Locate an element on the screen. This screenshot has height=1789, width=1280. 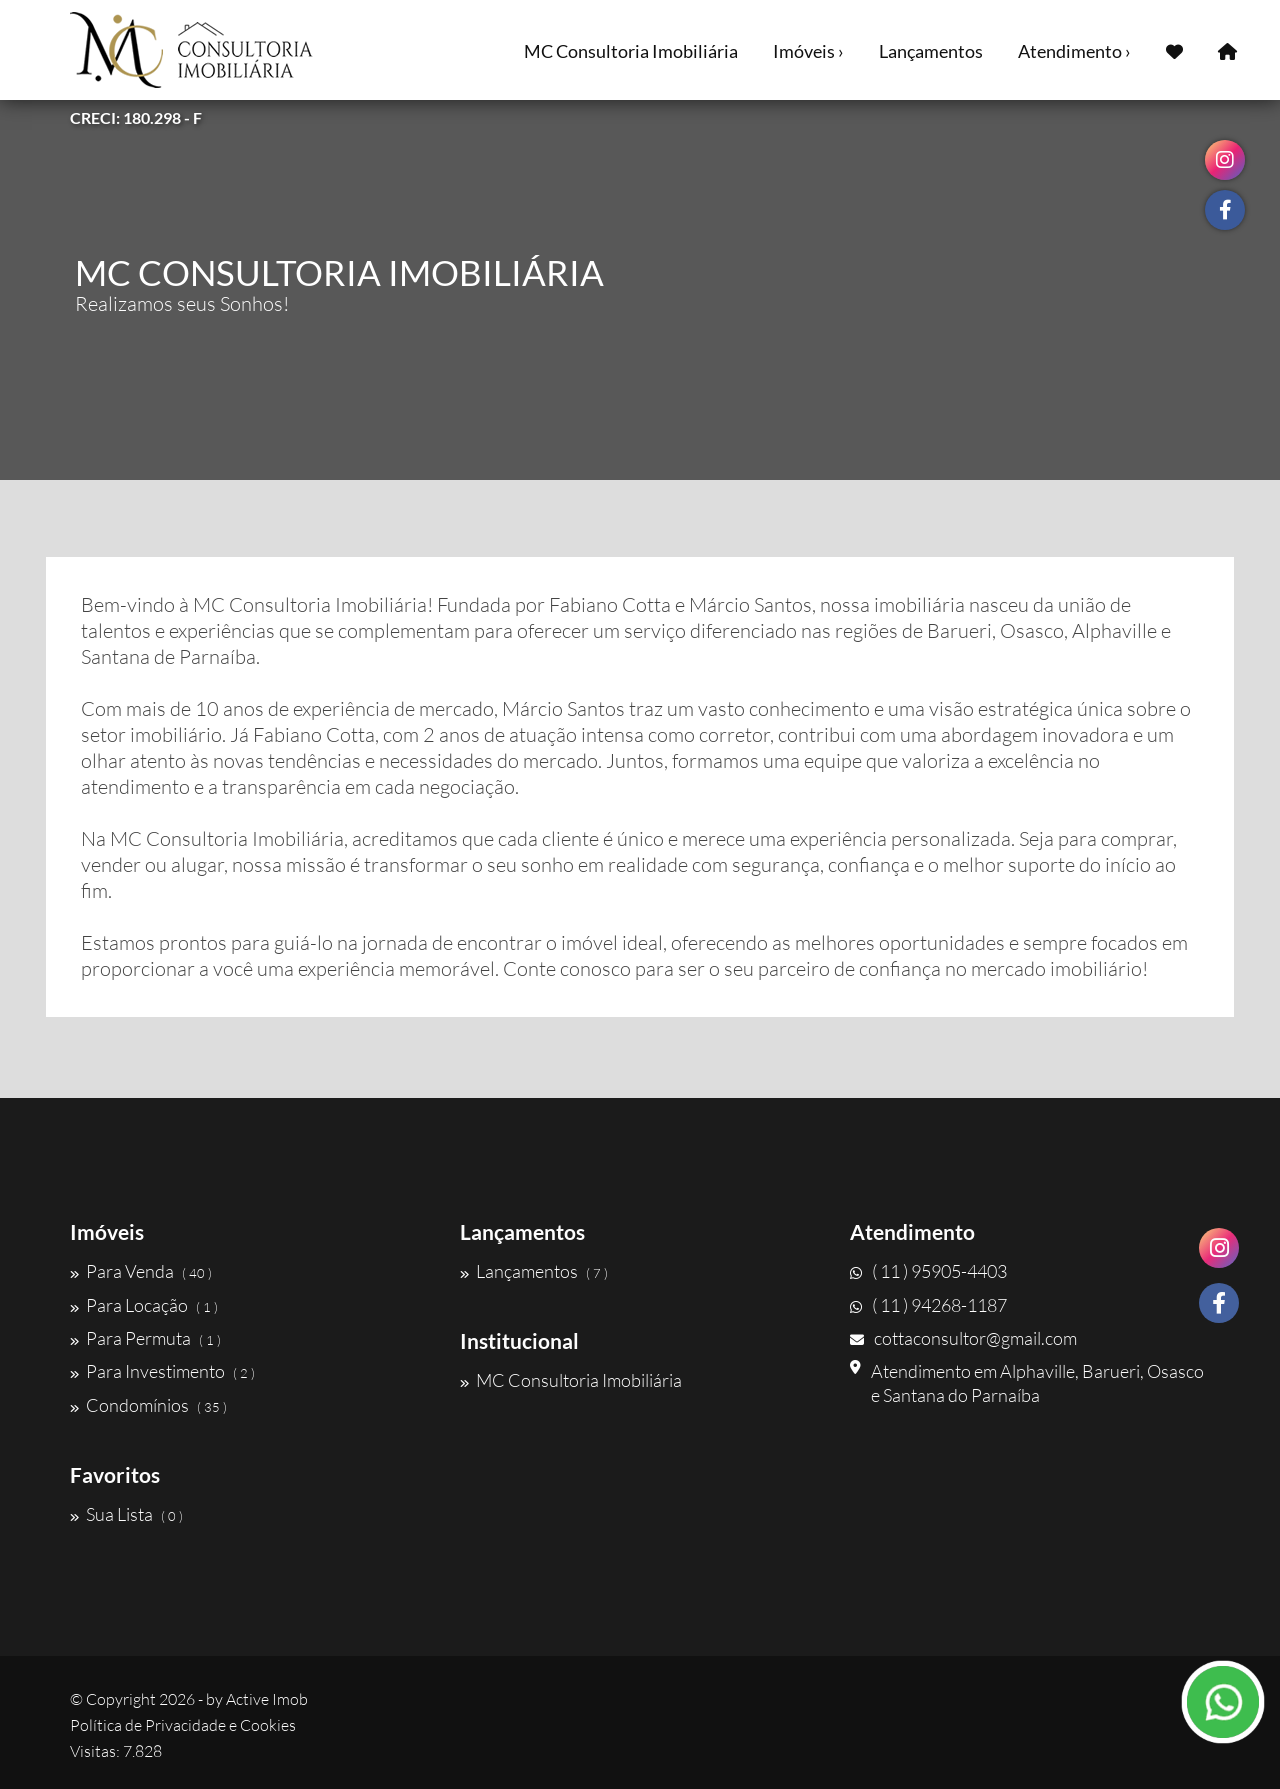
Imóveis › is located at coordinates (808, 51).